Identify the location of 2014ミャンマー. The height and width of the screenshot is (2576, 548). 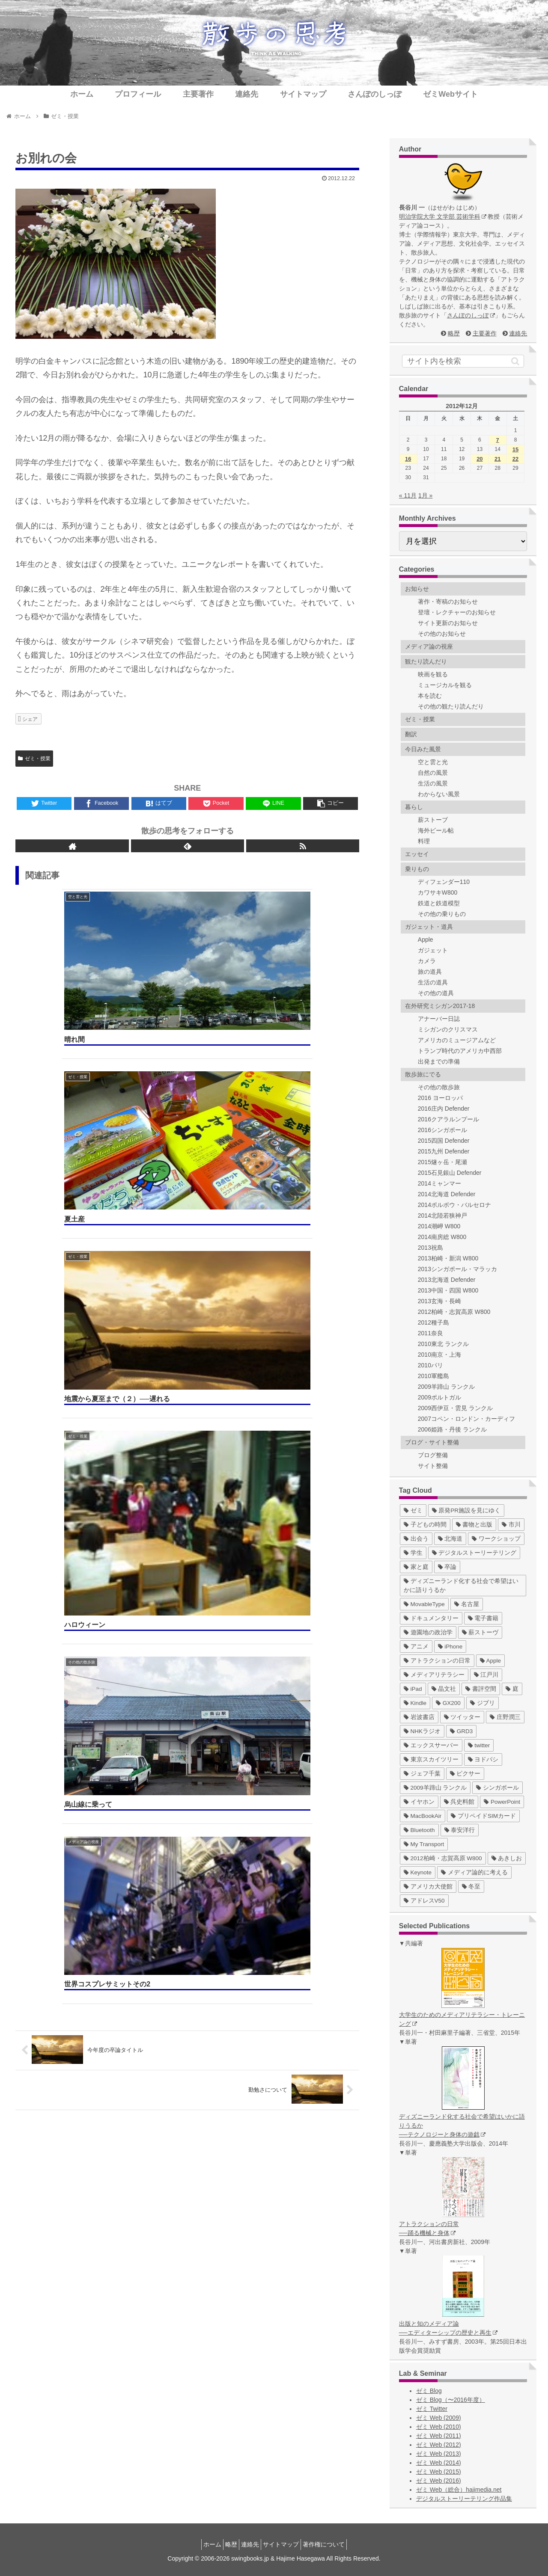
(439, 1183).